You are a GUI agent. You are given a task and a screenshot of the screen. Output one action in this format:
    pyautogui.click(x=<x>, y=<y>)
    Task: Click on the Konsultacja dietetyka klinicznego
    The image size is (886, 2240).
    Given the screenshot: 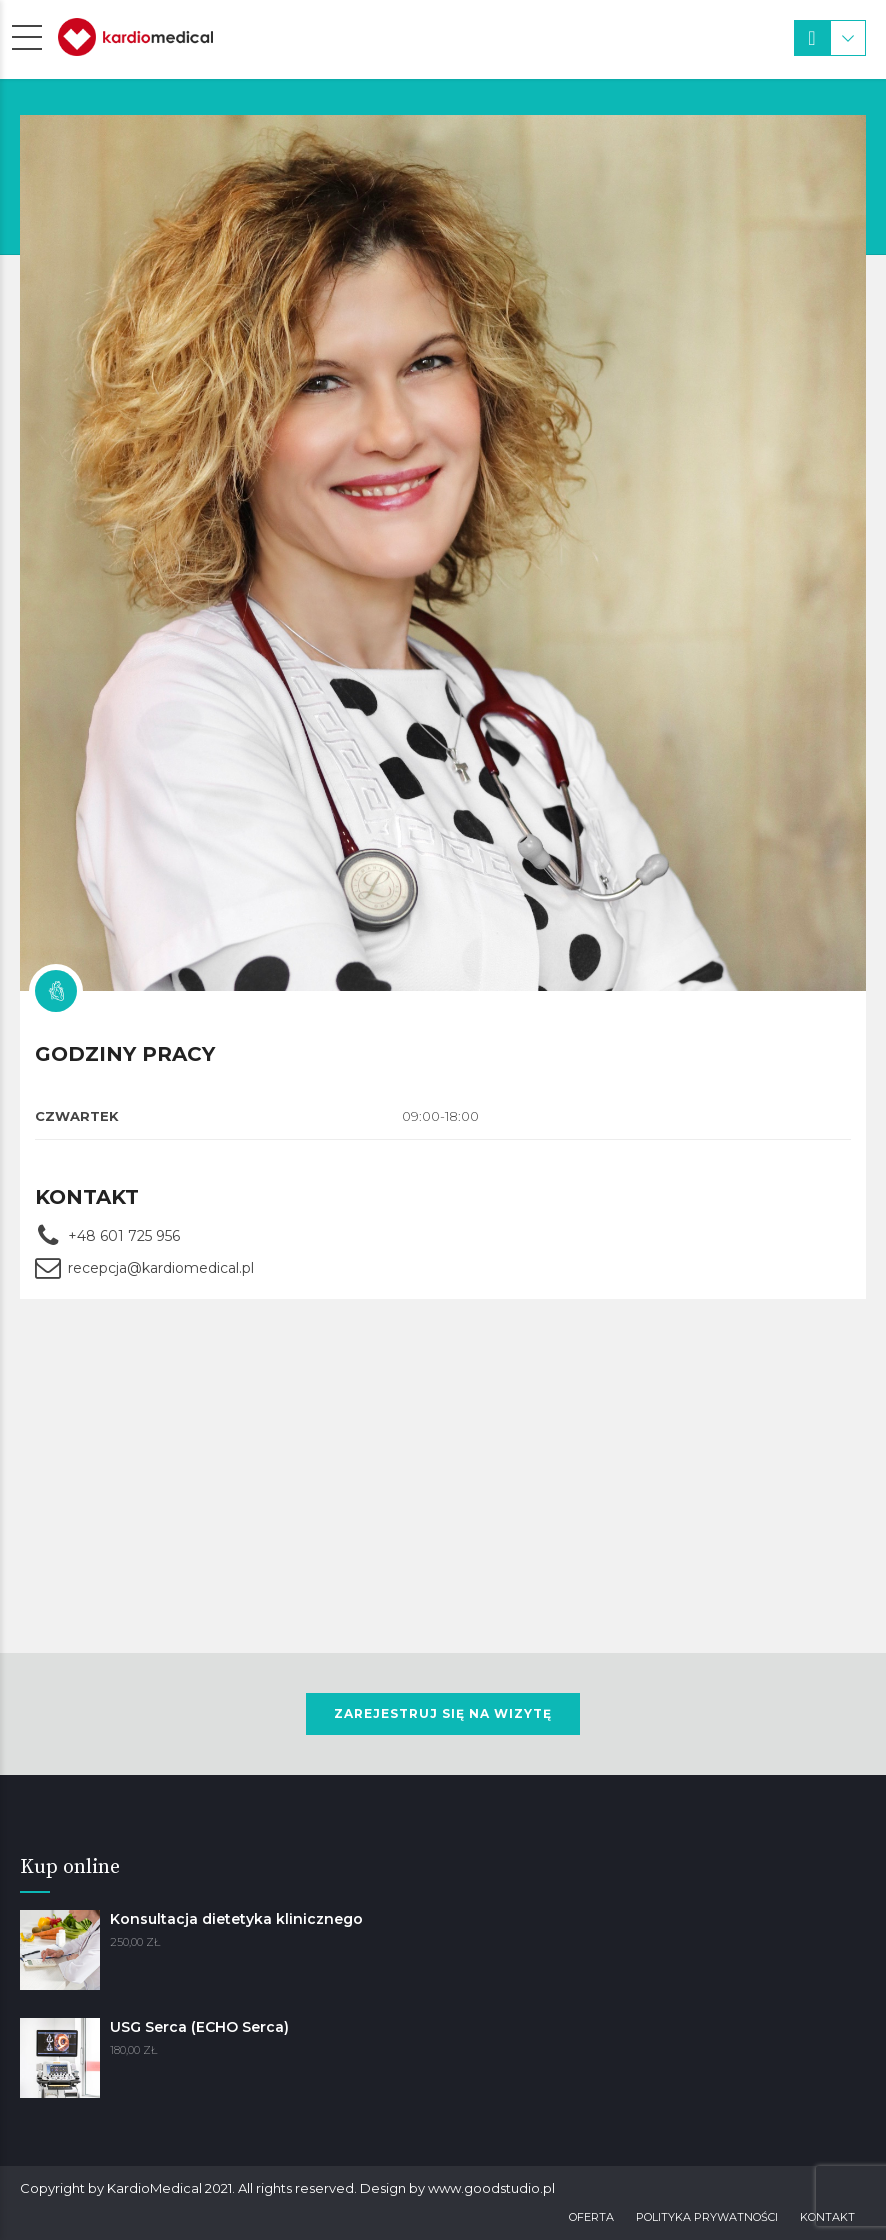 What is the action you would take?
    pyautogui.click(x=236, y=1919)
    